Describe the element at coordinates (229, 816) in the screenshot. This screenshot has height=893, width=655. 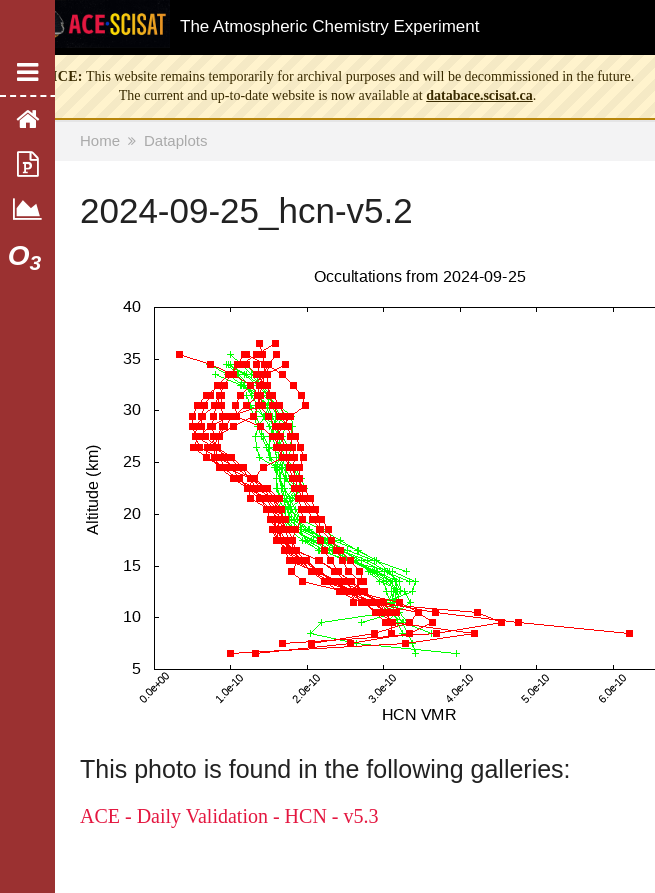
I see `ACE - Daily Validation - HCN - v5.3` at that location.